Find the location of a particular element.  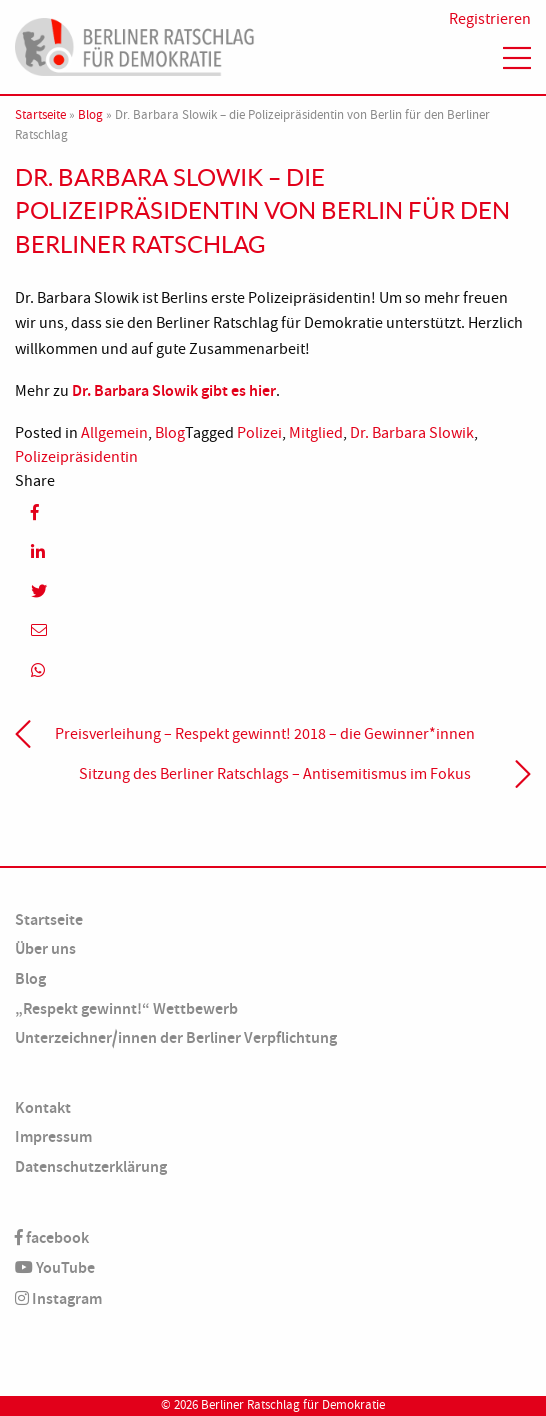

Registrieren is located at coordinates (490, 19).